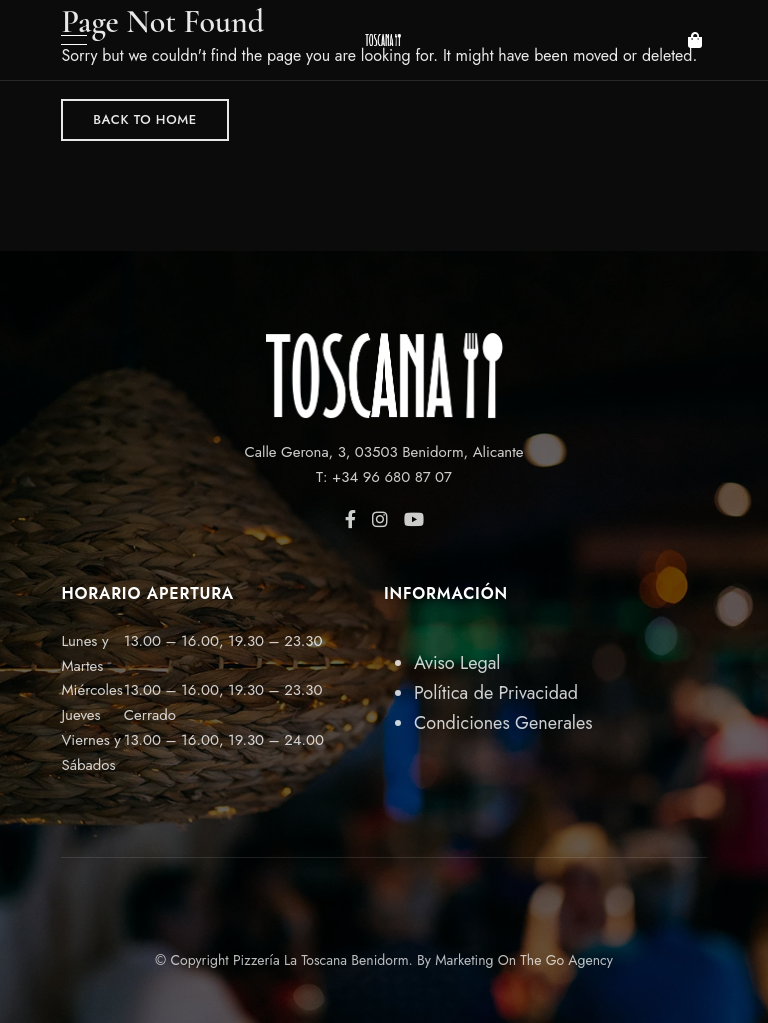 Image resolution: width=768 pixels, height=1023 pixels. What do you see at coordinates (392, 477) in the screenshot?
I see `+34 96 680 87 07` at bounding box center [392, 477].